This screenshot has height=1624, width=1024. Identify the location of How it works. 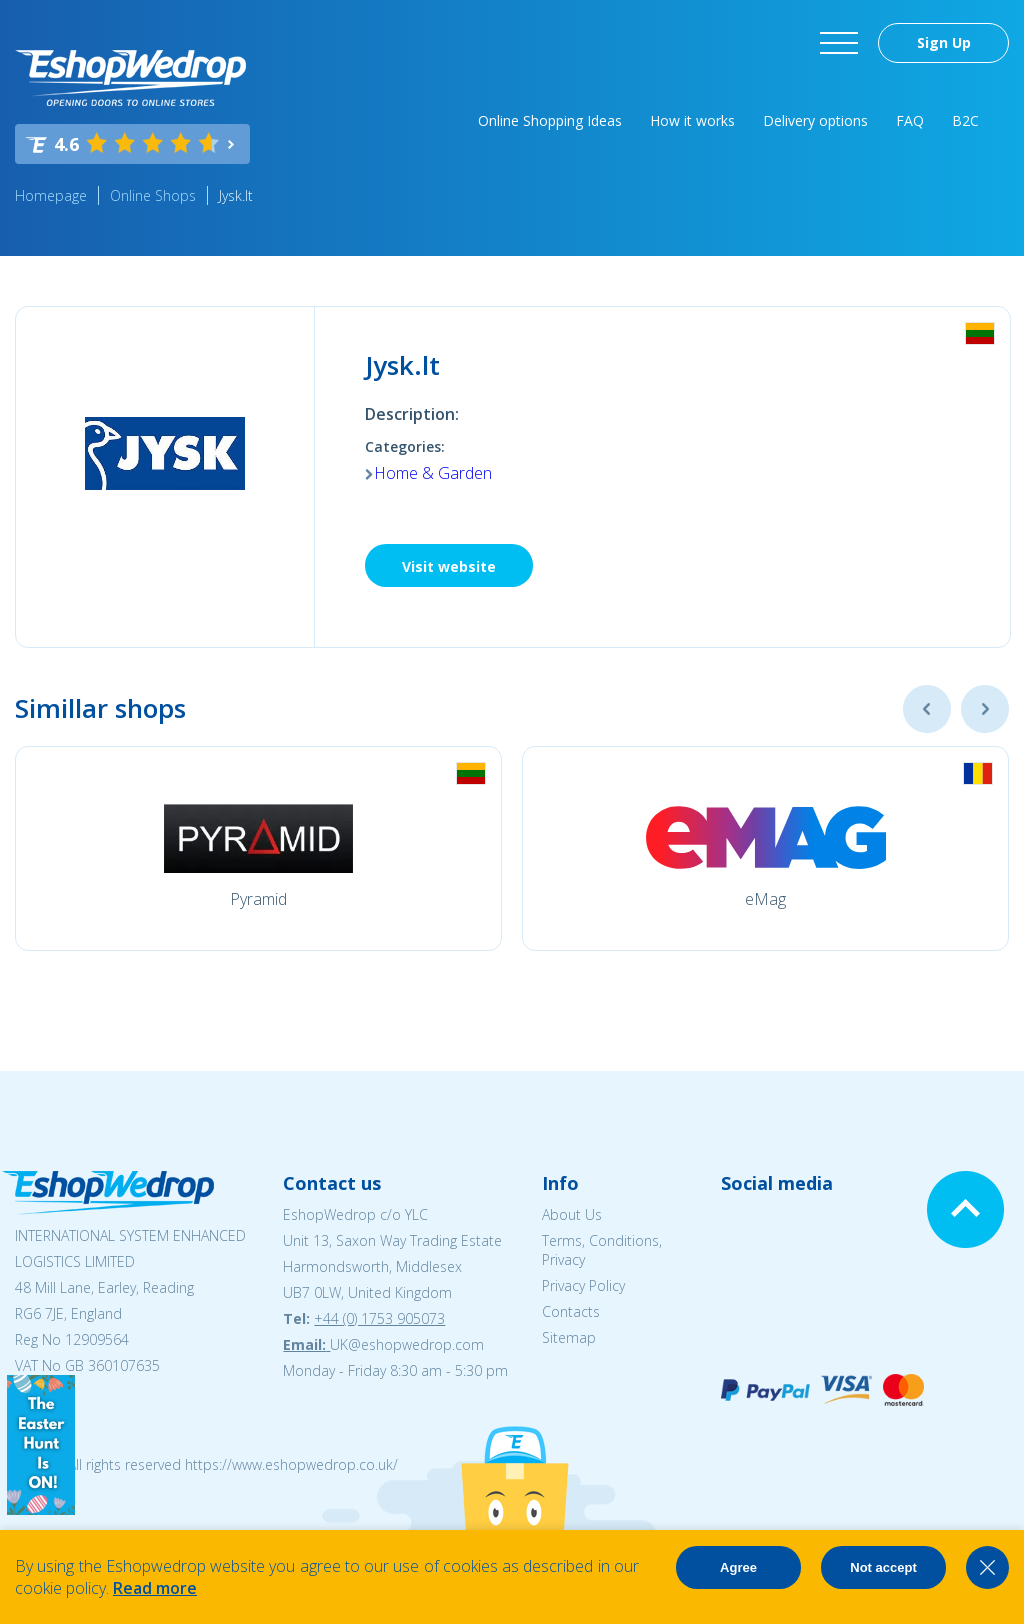
(692, 120).